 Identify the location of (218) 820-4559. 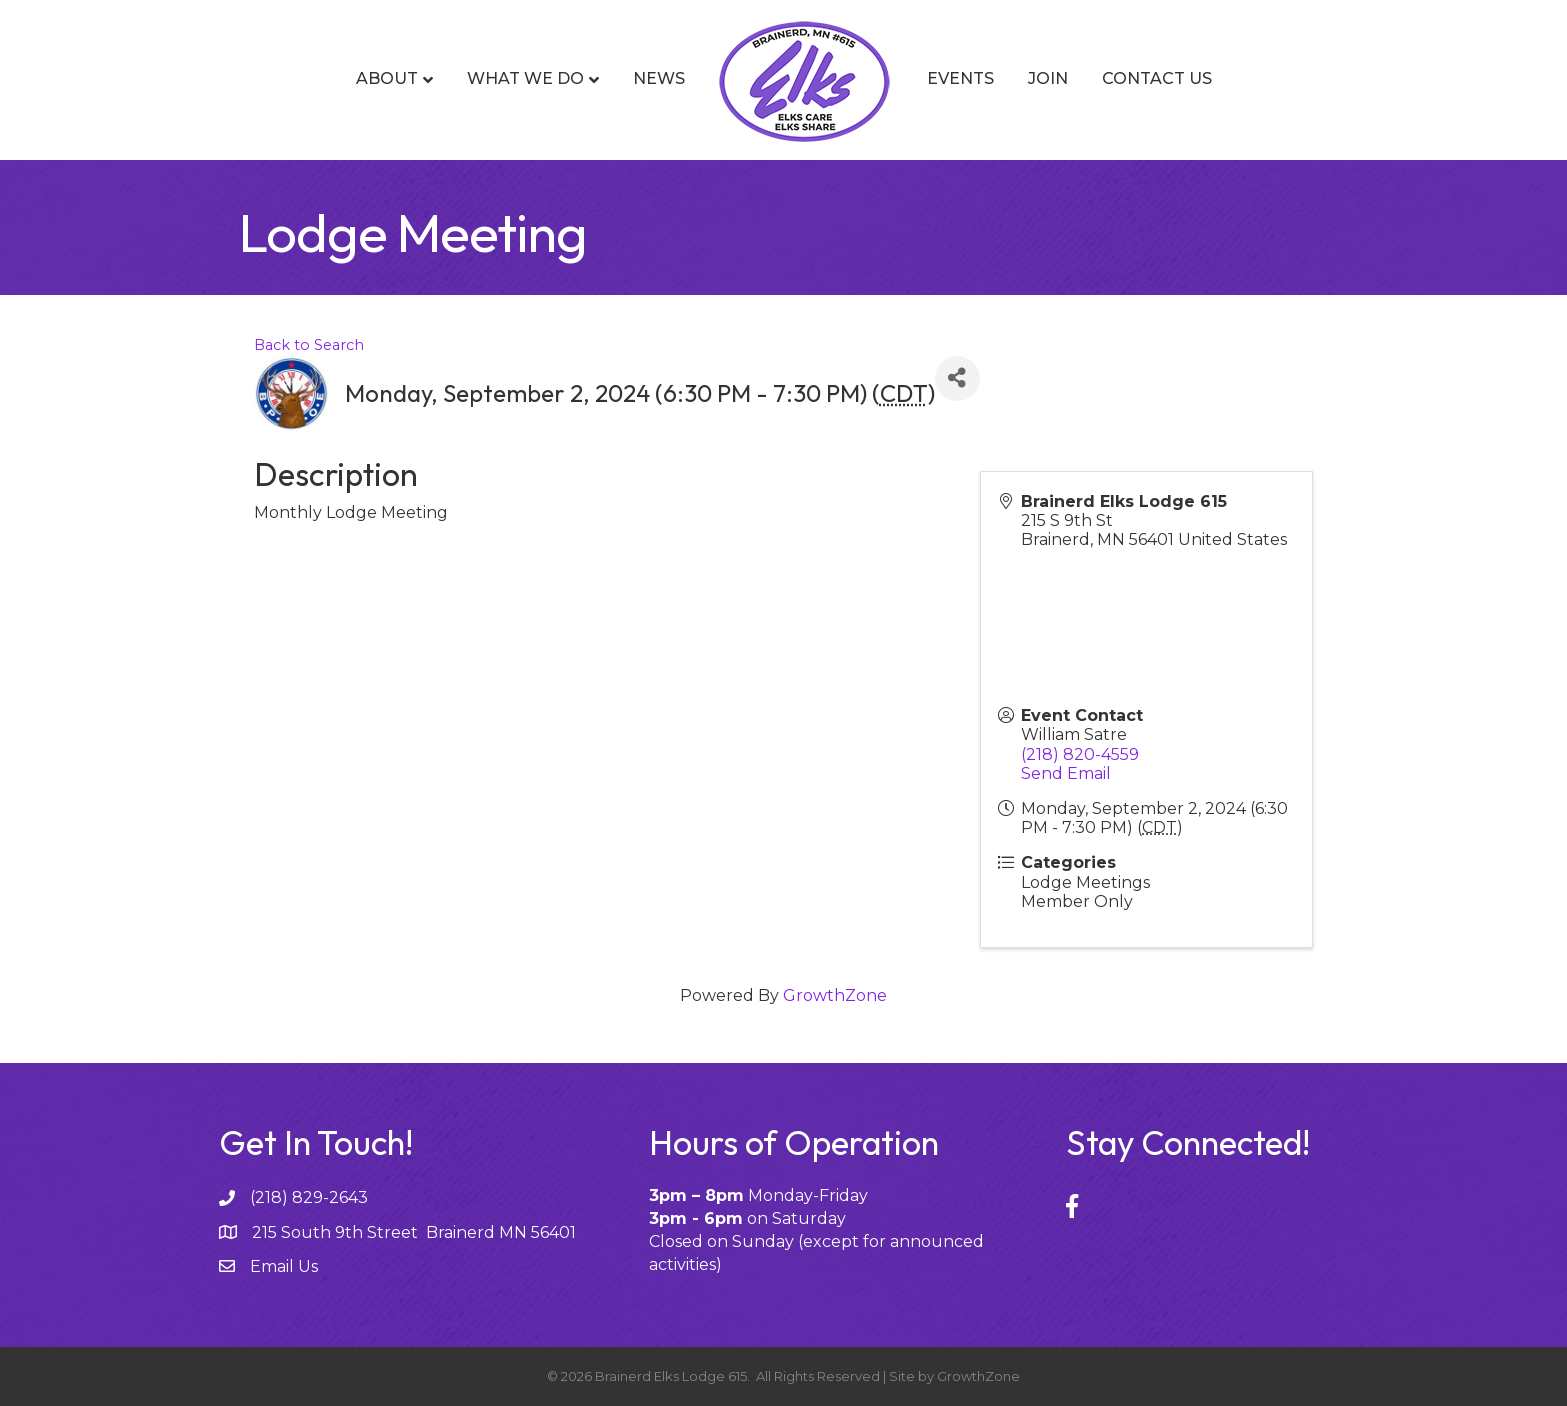
(1080, 754).